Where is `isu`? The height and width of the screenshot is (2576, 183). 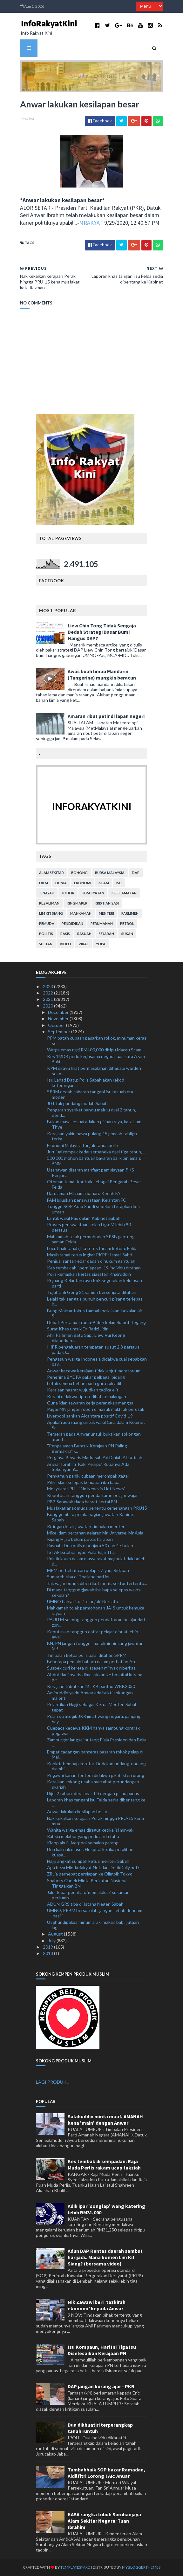
isu is located at coordinates (119, 883).